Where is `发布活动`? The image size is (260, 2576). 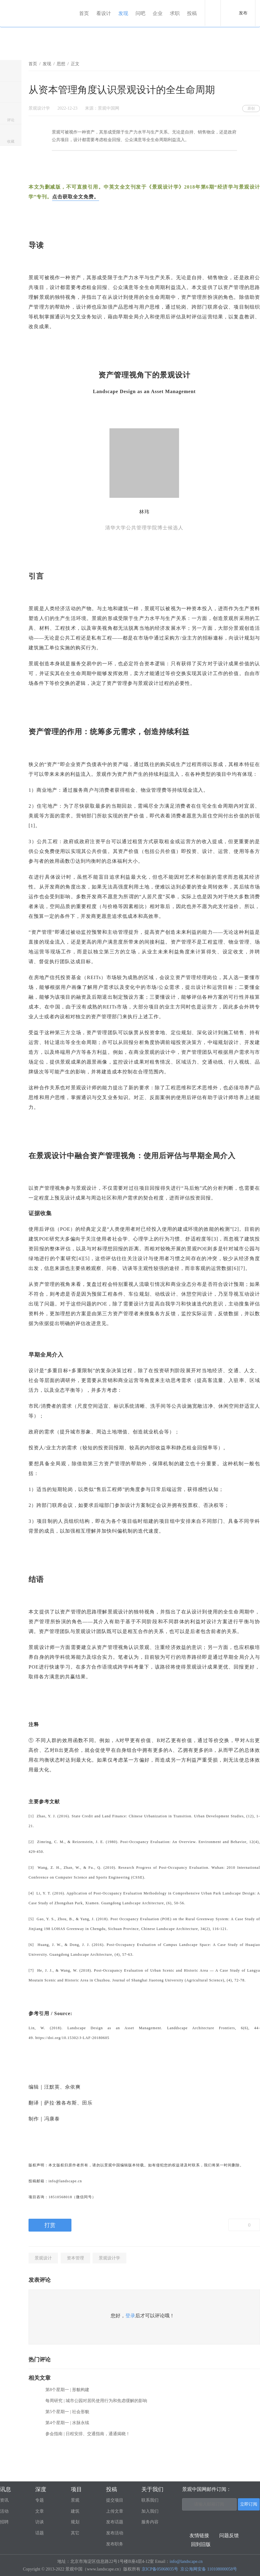
发布活动 is located at coordinates (114, 2533).